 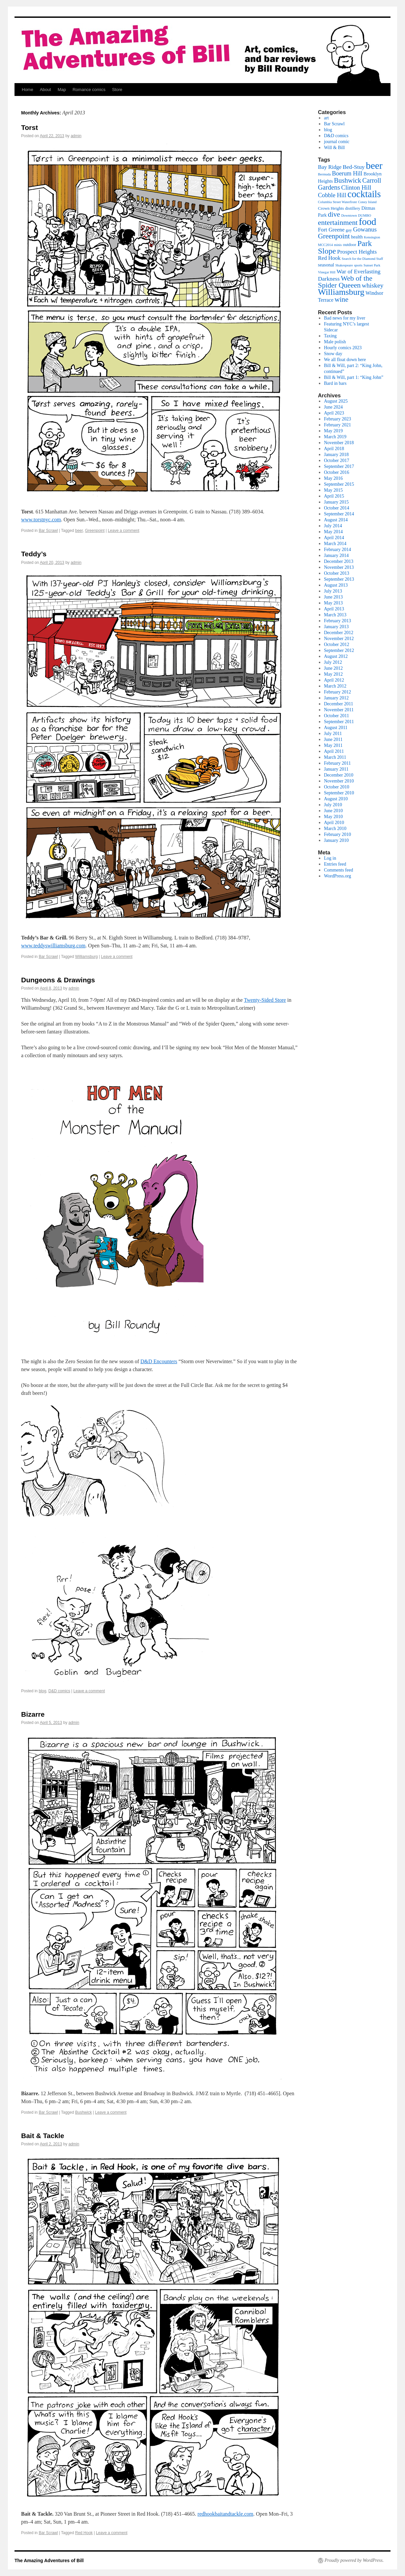 I want to click on March 2011, so click(x=335, y=757).